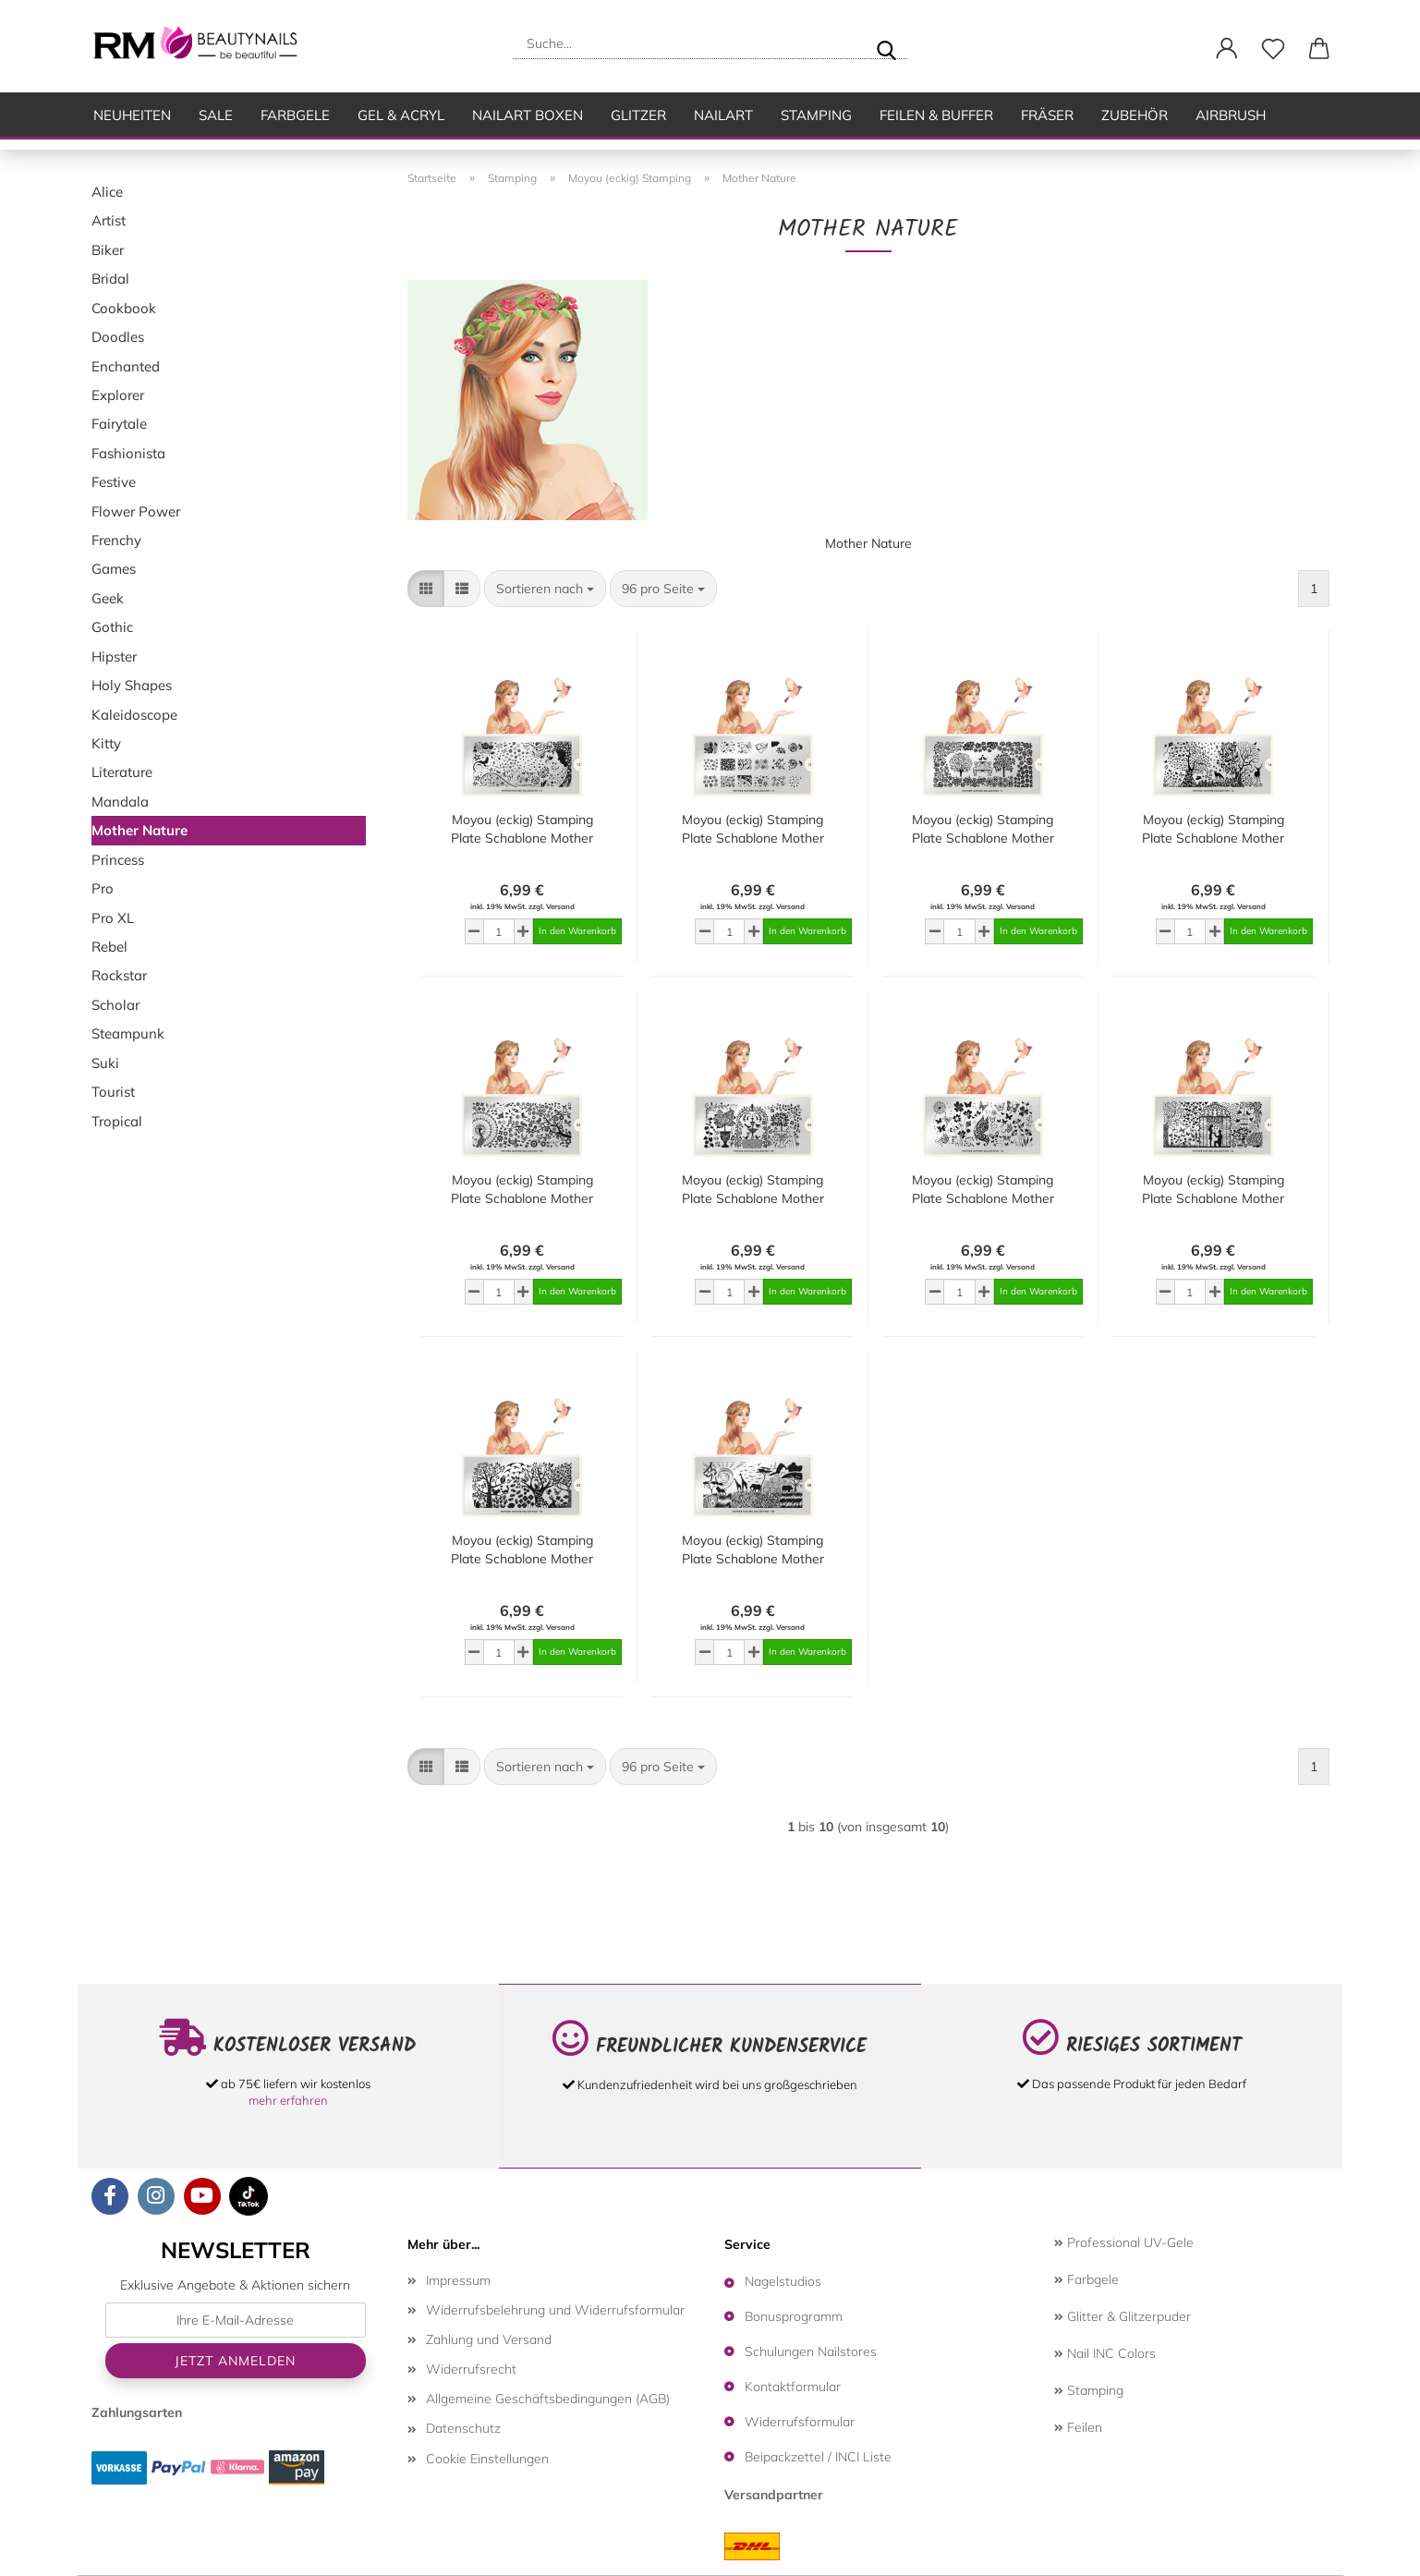  What do you see at coordinates (132, 115) in the screenshot?
I see `Neuheiten` at bounding box center [132, 115].